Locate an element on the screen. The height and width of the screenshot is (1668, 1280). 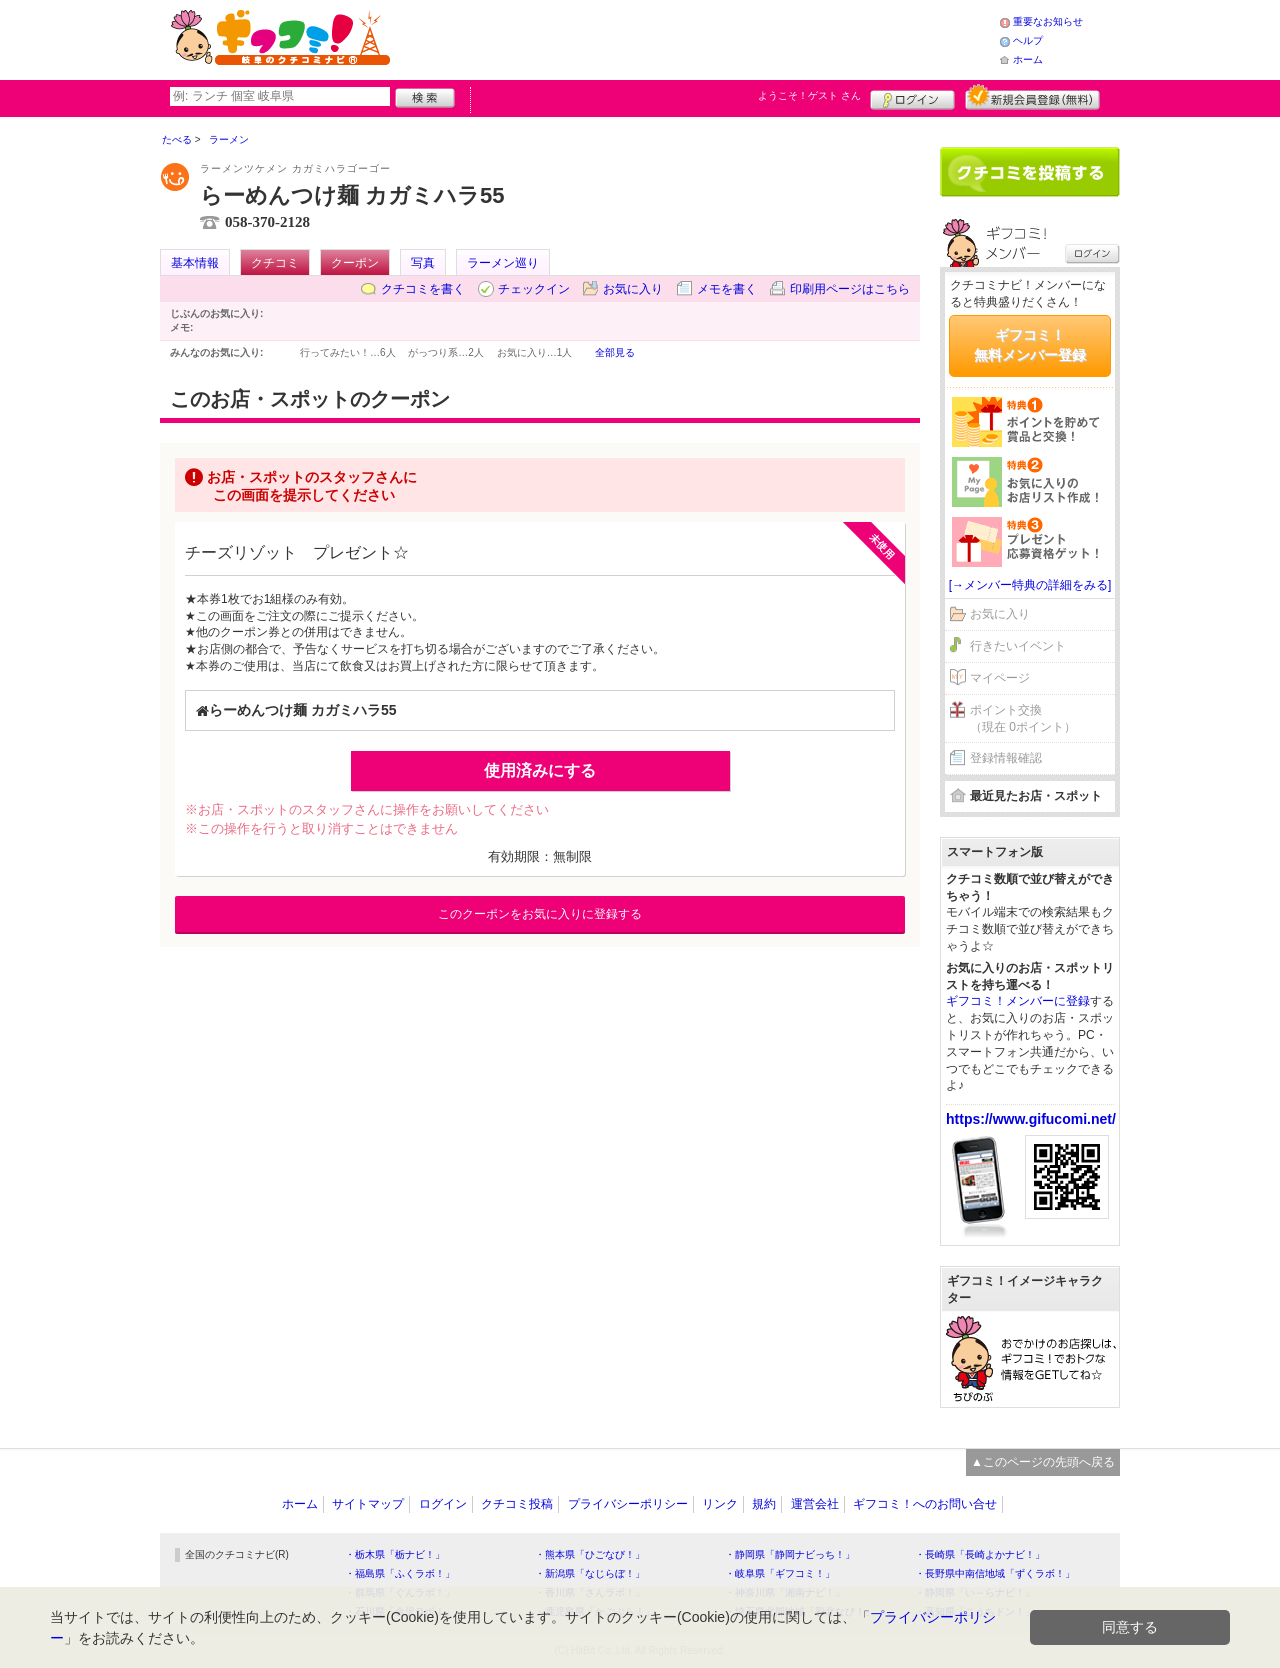
サイトマップ is located at coordinates (368, 1504).